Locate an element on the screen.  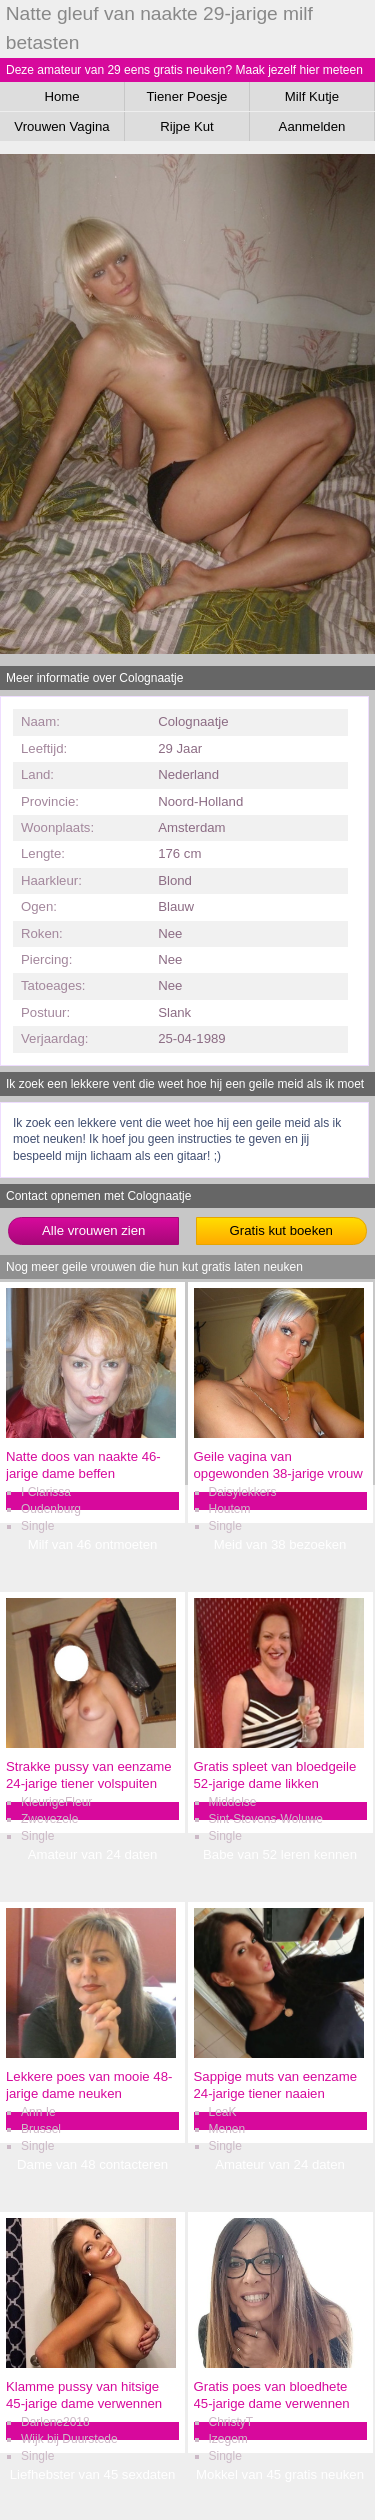
Home is located at coordinates (61, 96).